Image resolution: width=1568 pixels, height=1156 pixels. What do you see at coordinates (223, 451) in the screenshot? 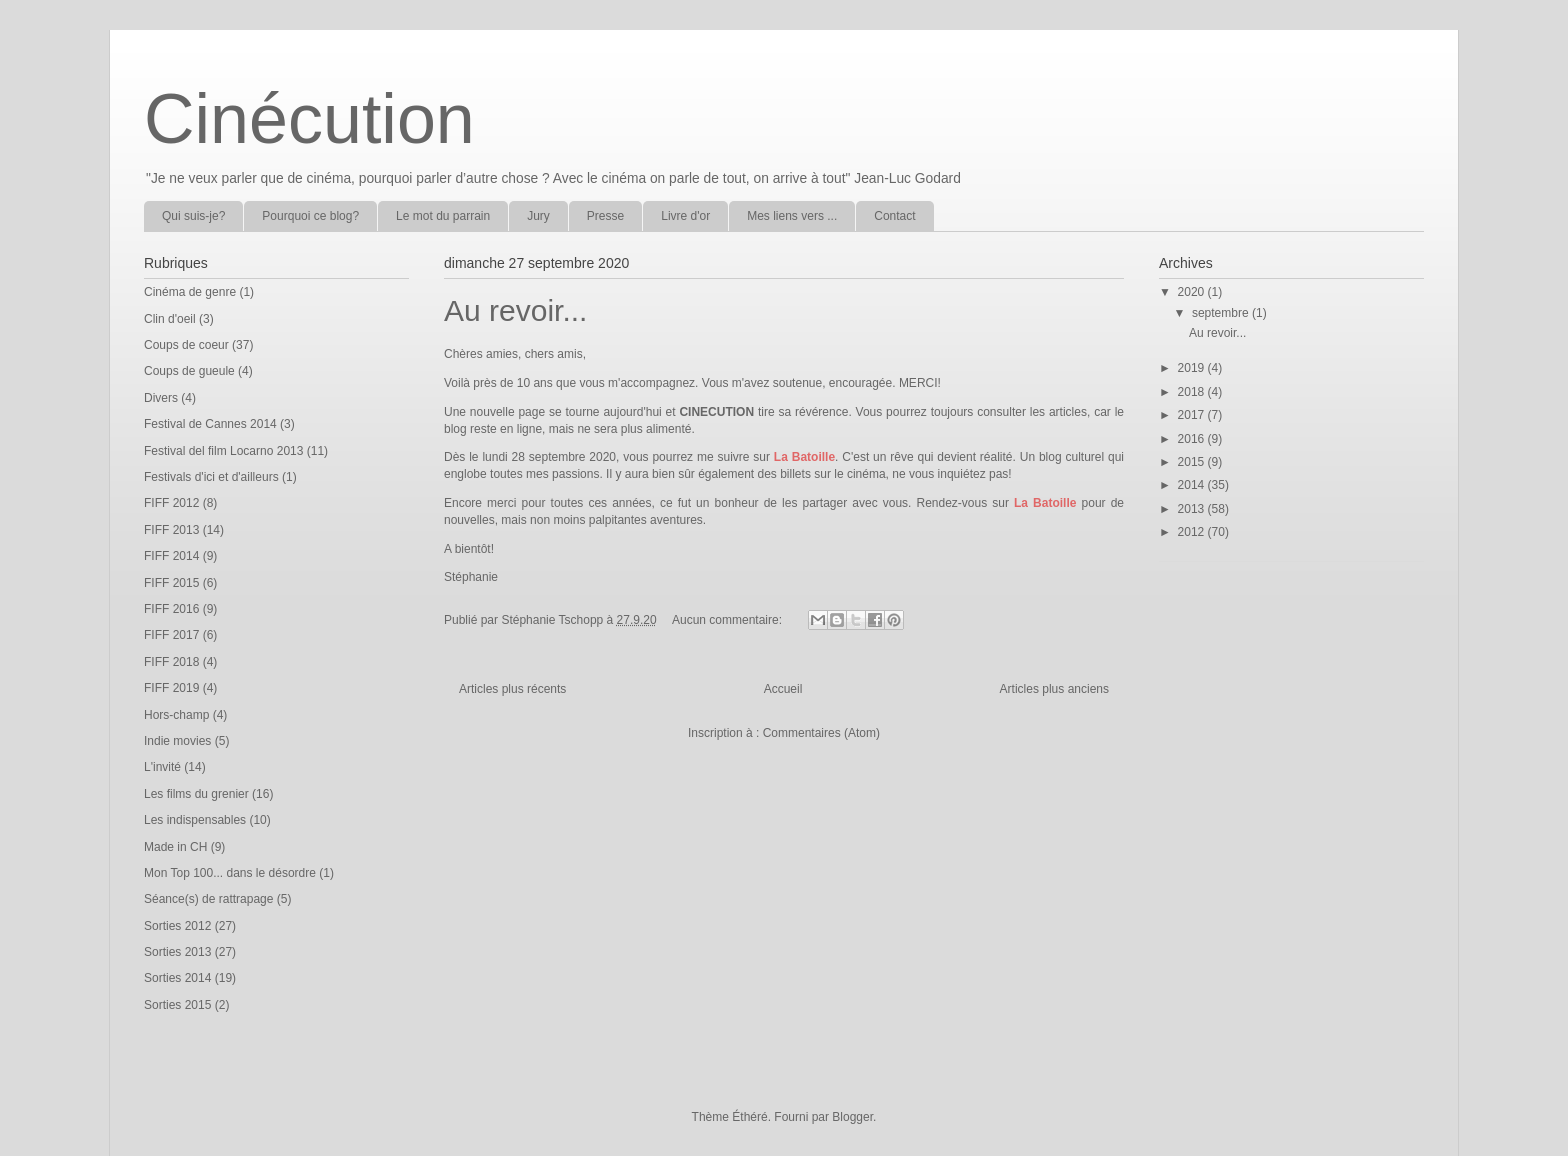
I see `Festival del film Locarno 2013` at bounding box center [223, 451].